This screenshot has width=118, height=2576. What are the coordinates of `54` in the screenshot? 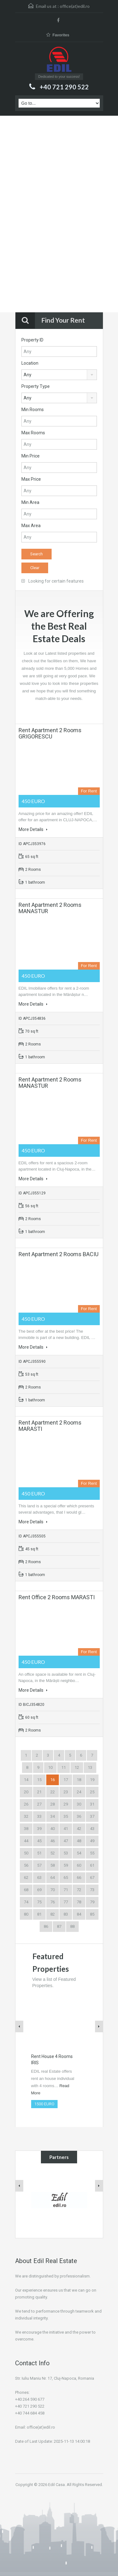 It's located at (79, 1853).